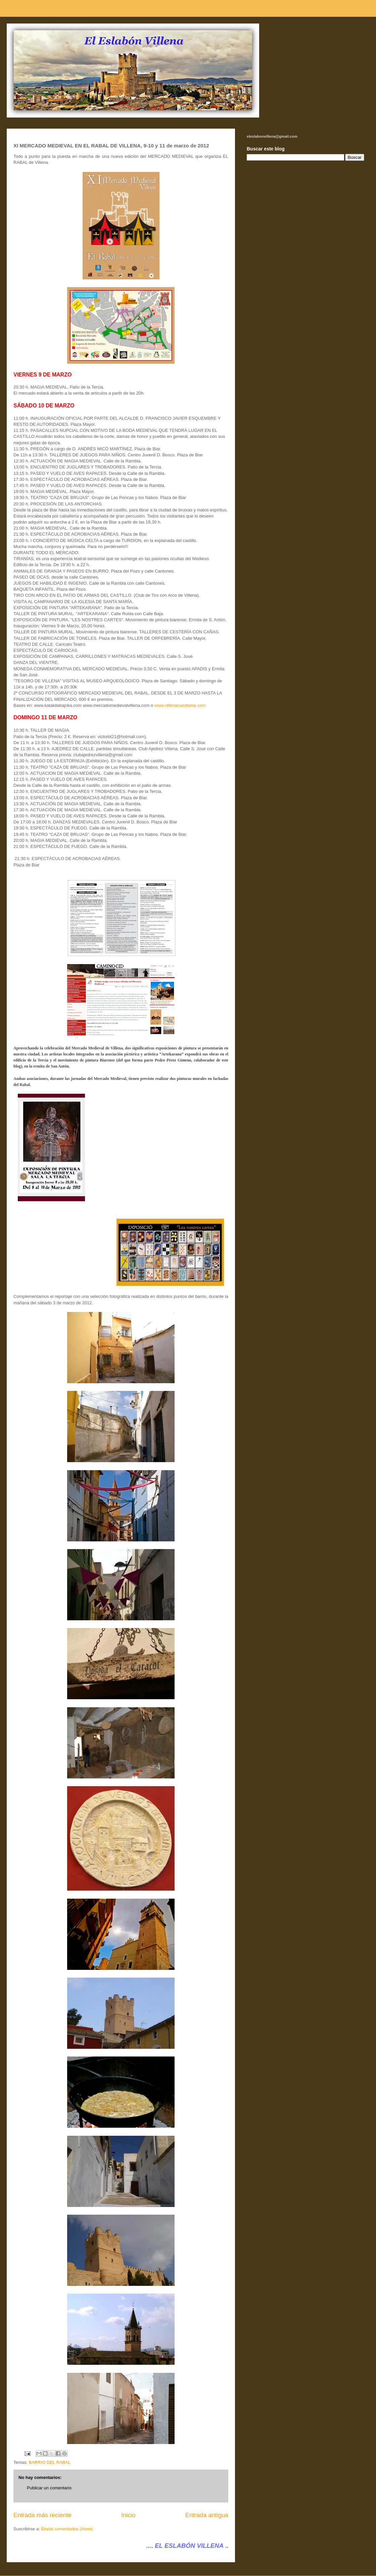  What do you see at coordinates (50, 2462) in the screenshot?
I see `BARRIO DEL RABAL` at bounding box center [50, 2462].